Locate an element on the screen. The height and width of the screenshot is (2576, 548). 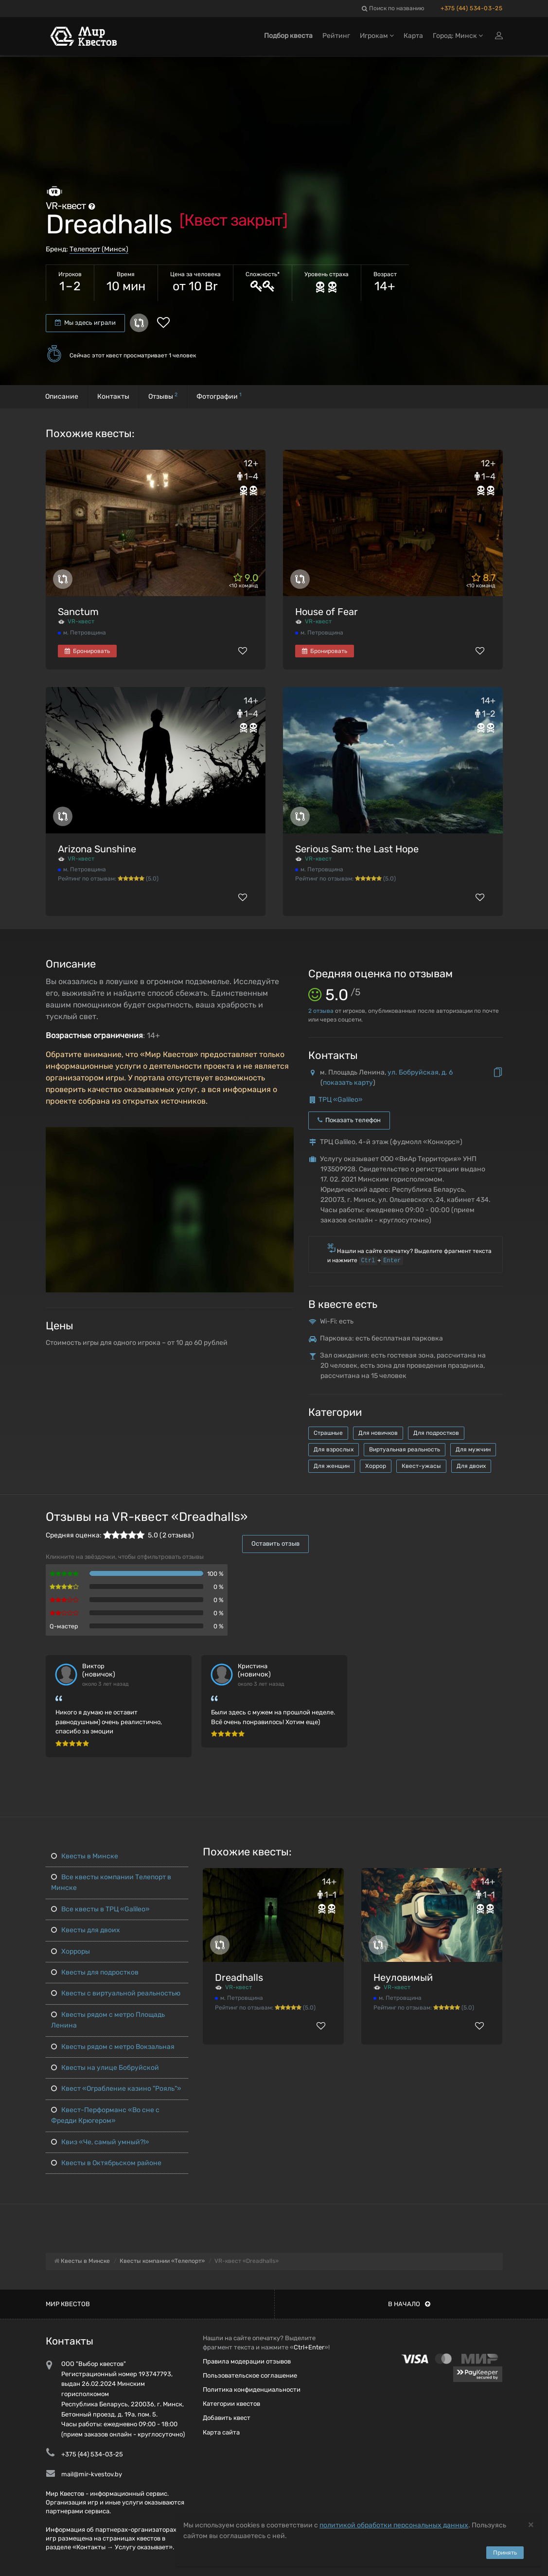
Для новичков is located at coordinates (378, 1432).